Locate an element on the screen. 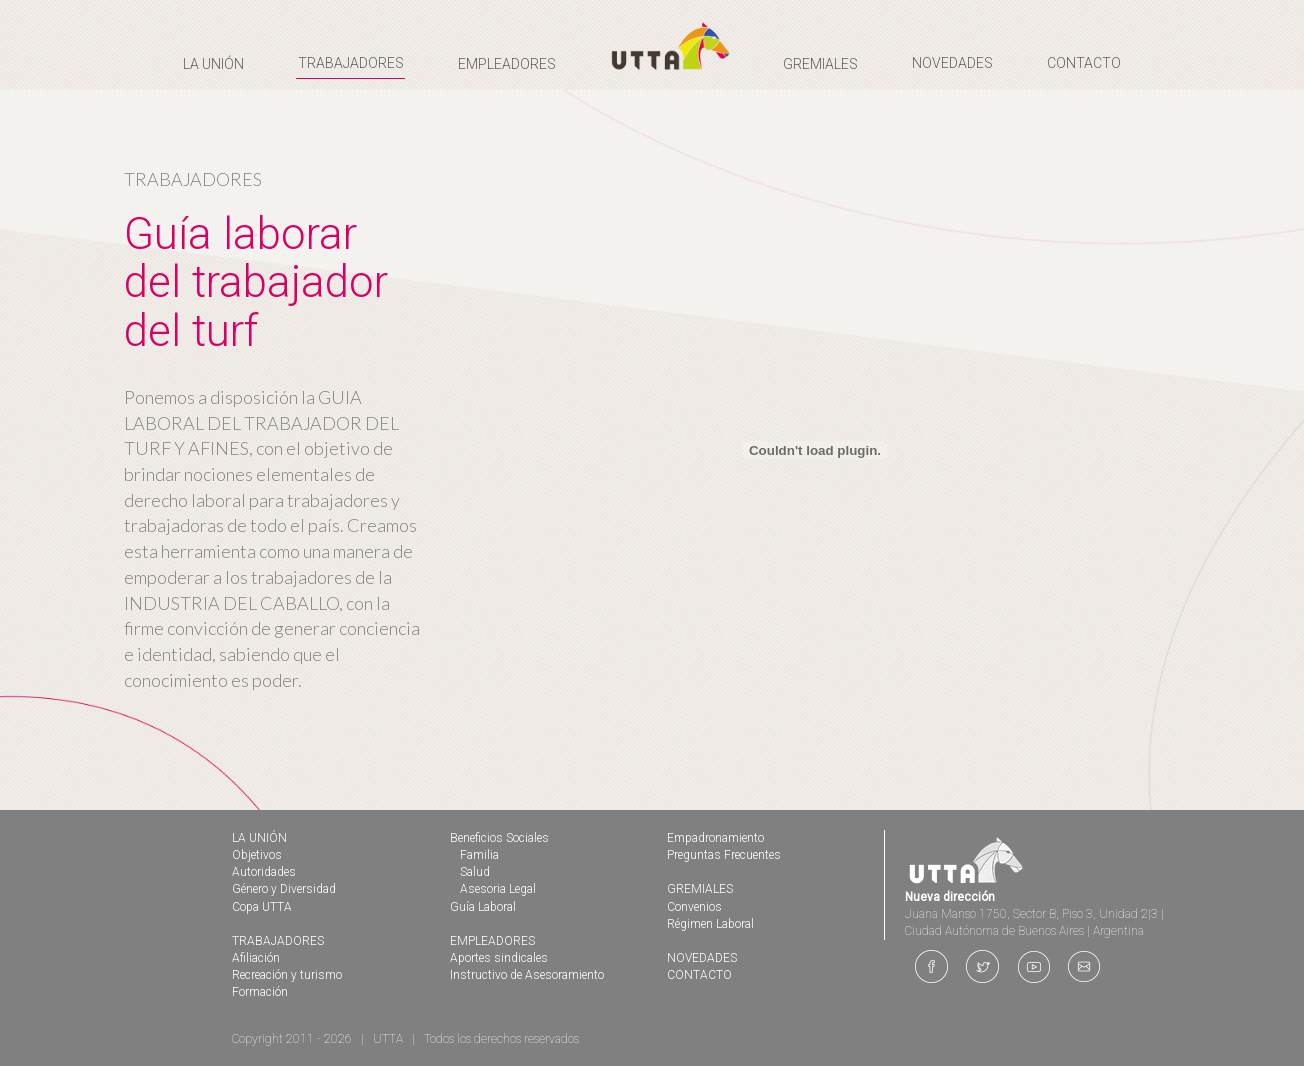 The image size is (1304, 1066). Familia is located at coordinates (479, 855).